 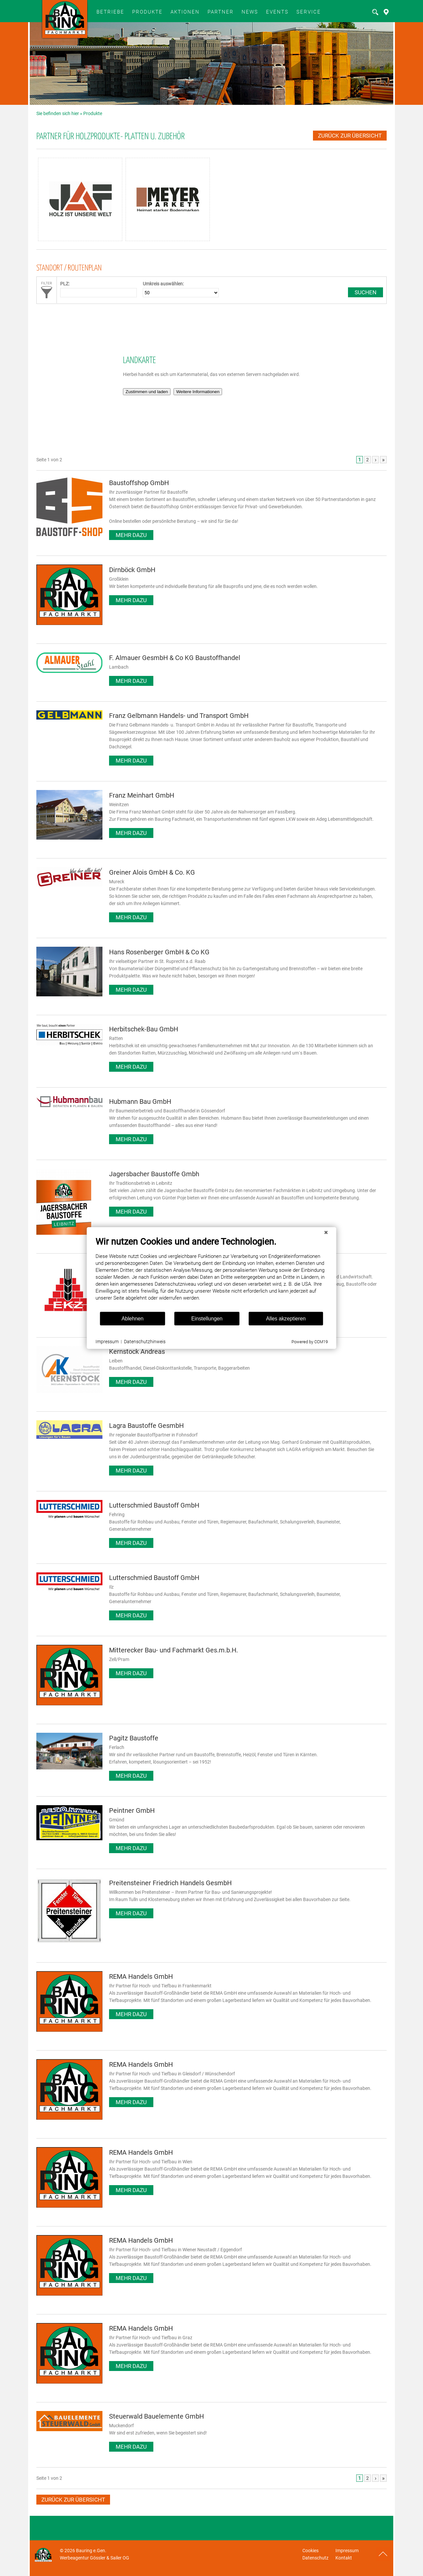 I want to click on Werbeagentur Gössler & Sailer OG, so click(x=94, y=2557).